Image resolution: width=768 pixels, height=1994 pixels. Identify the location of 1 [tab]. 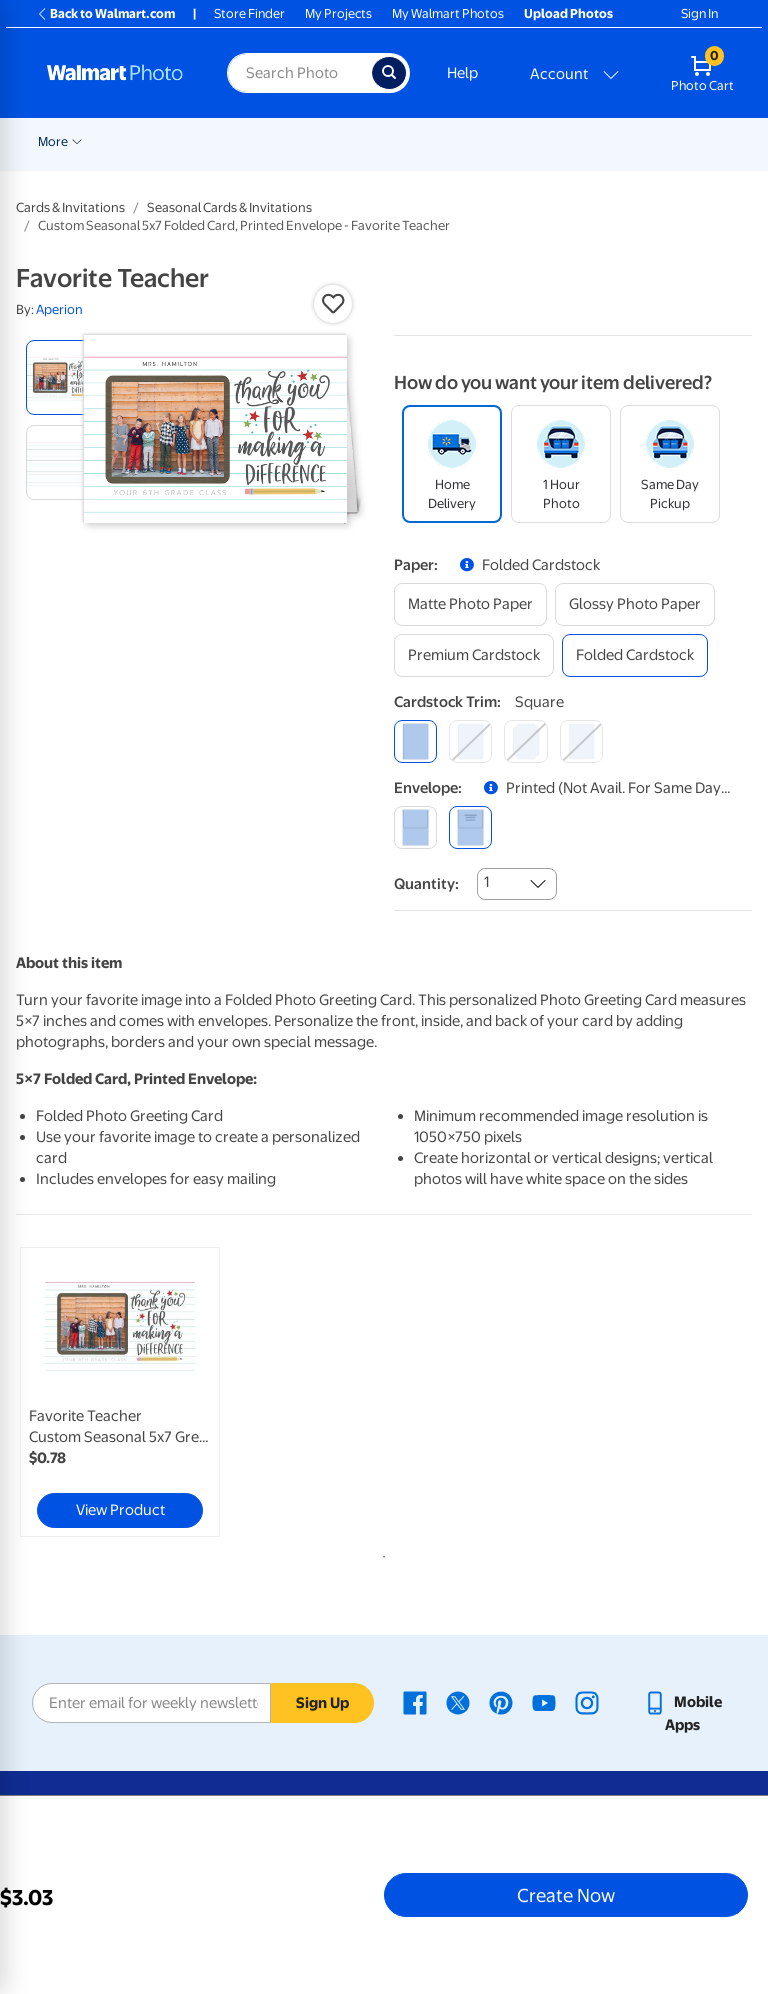
(380, 1553).